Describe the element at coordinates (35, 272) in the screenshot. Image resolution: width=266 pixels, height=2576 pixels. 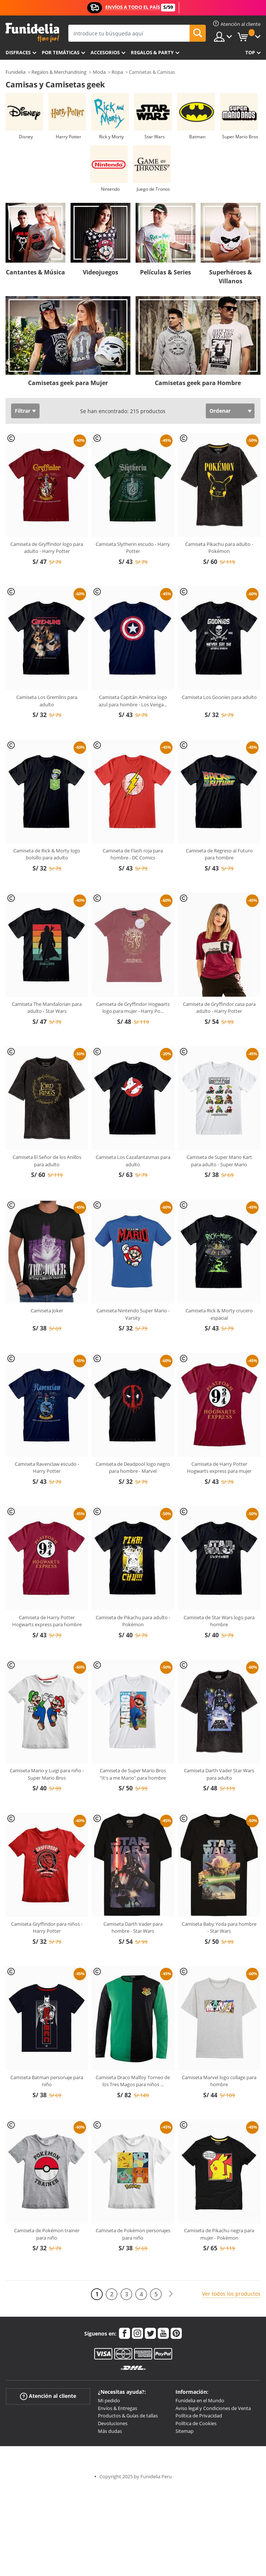
I see `Cantantes & Música` at that location.